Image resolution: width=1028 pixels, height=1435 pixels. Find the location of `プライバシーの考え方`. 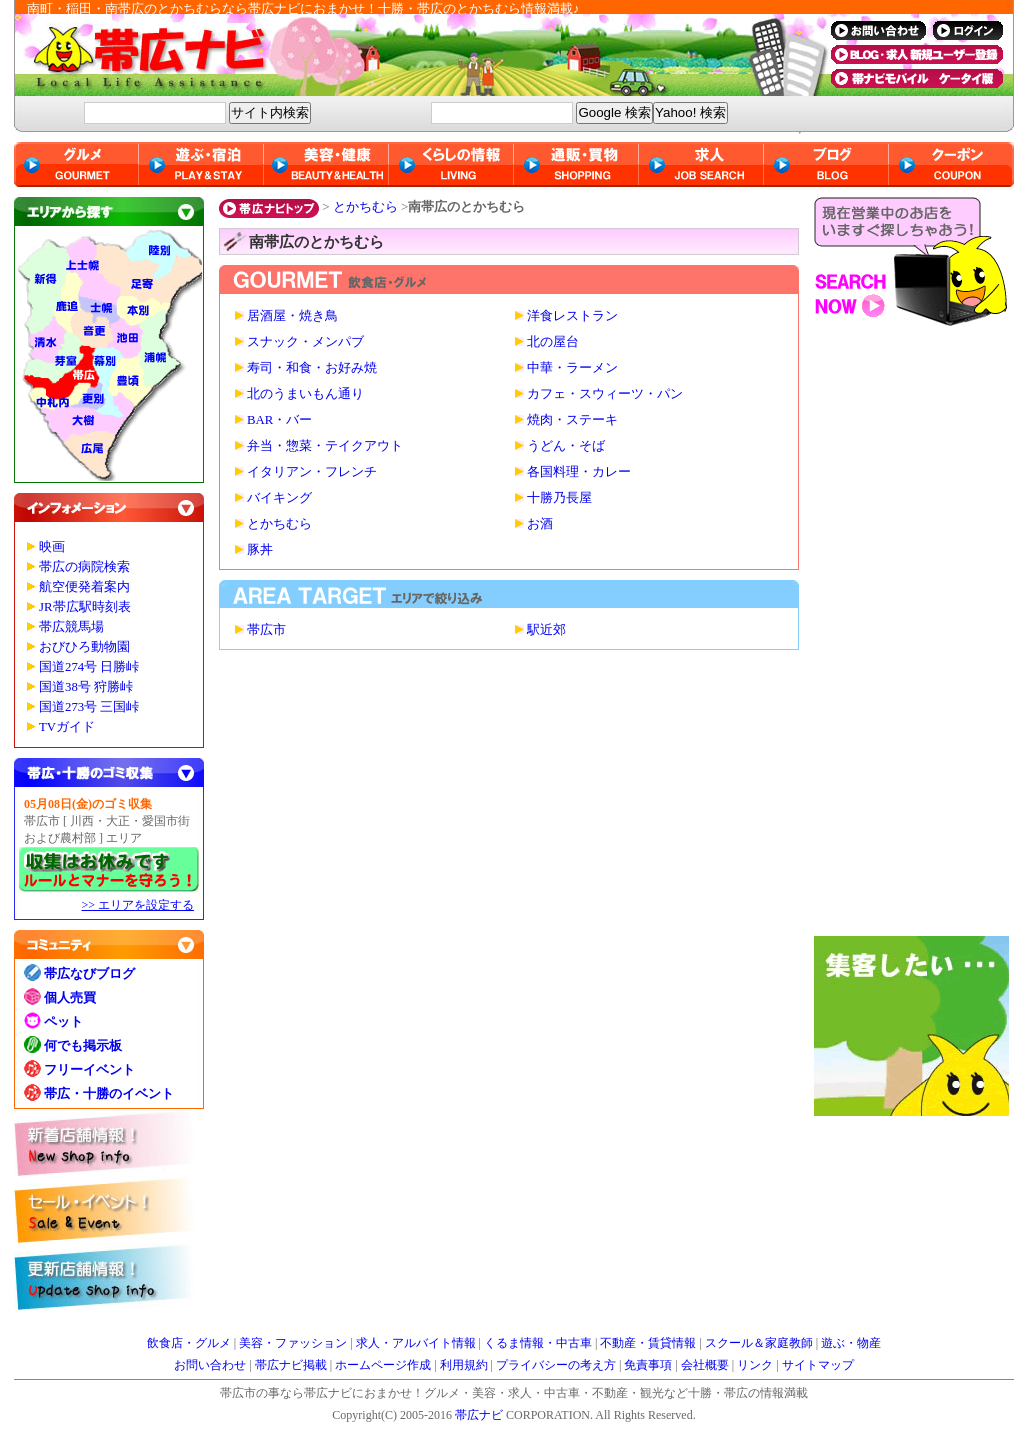

プライバシーの考え方 is located at coordinates (556, 1365).